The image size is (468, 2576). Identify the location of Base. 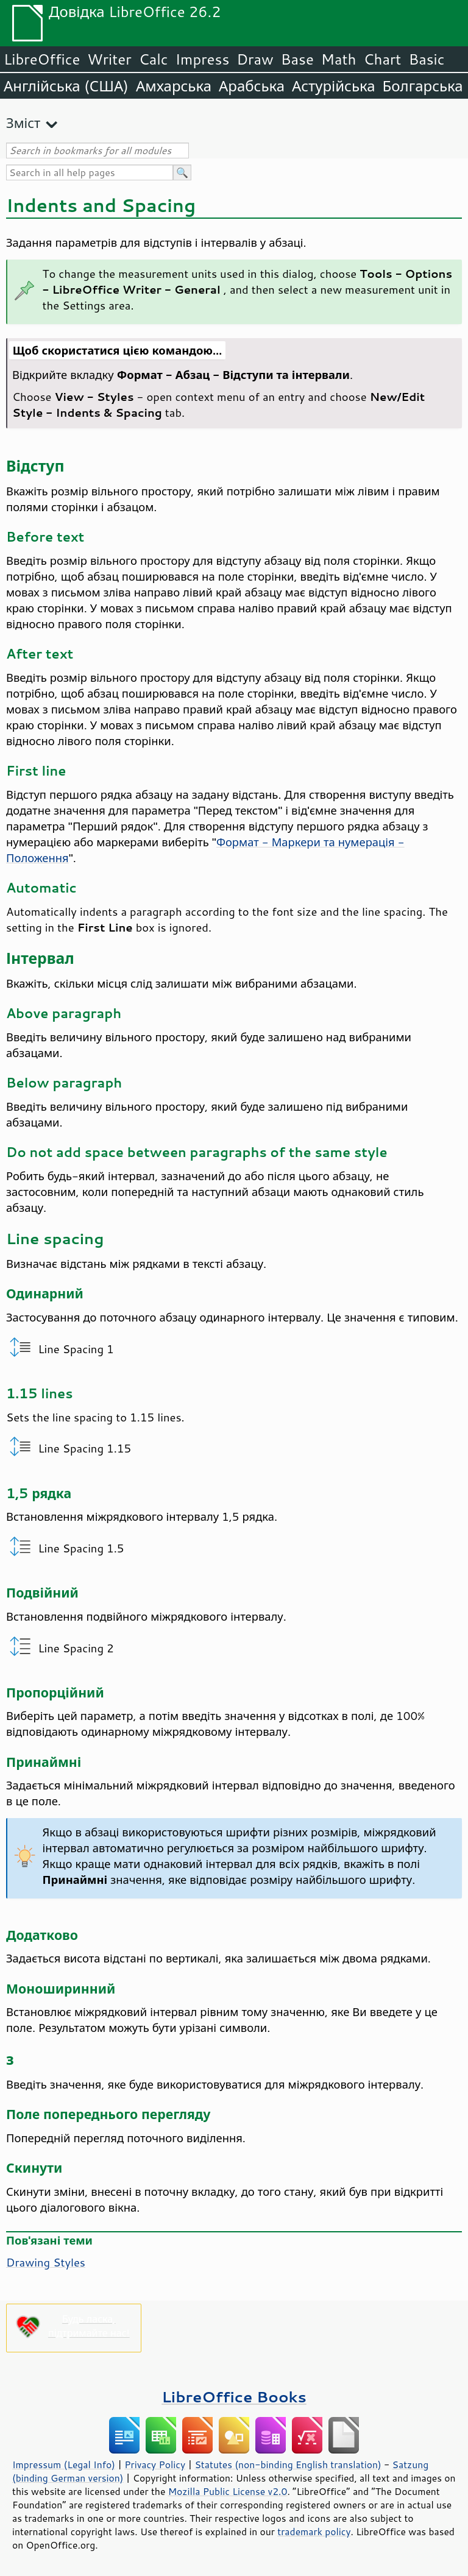
(297, 59).